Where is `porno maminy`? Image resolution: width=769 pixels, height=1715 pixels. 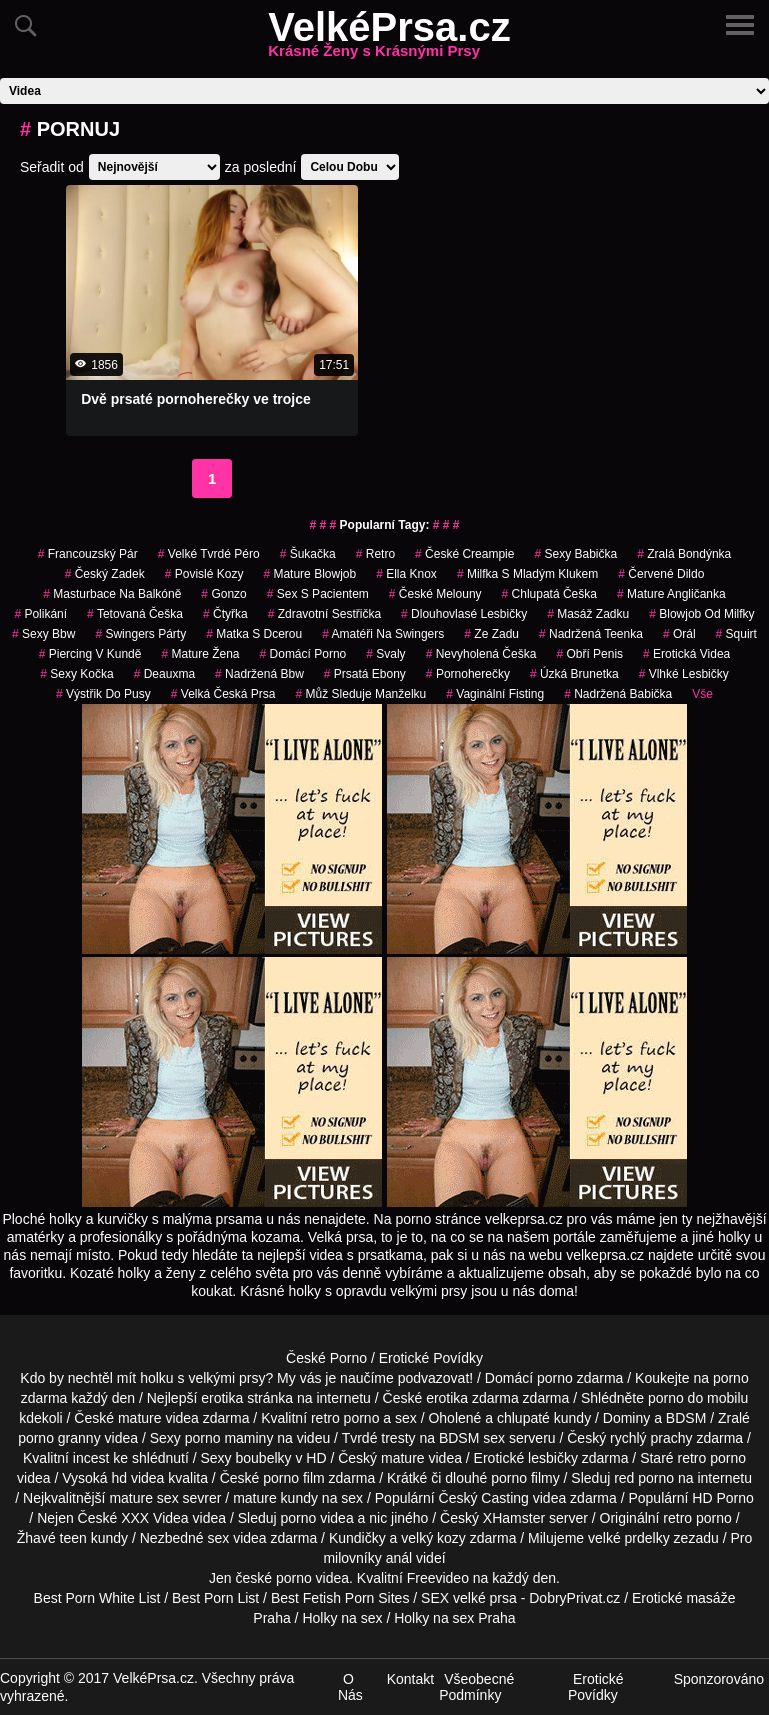 porno maminy is located at coordinates (229, 1438).